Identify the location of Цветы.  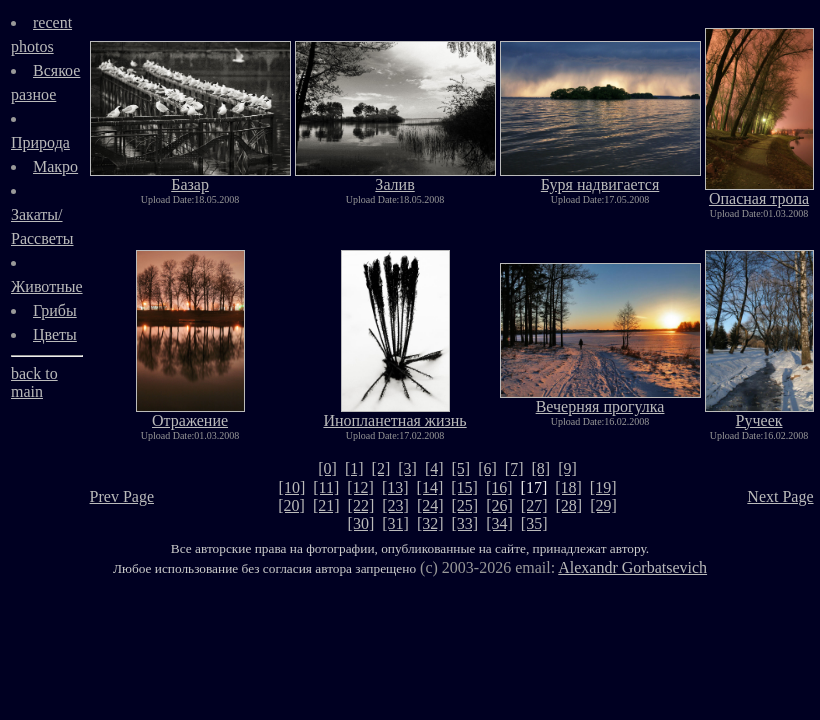
(55, 334).